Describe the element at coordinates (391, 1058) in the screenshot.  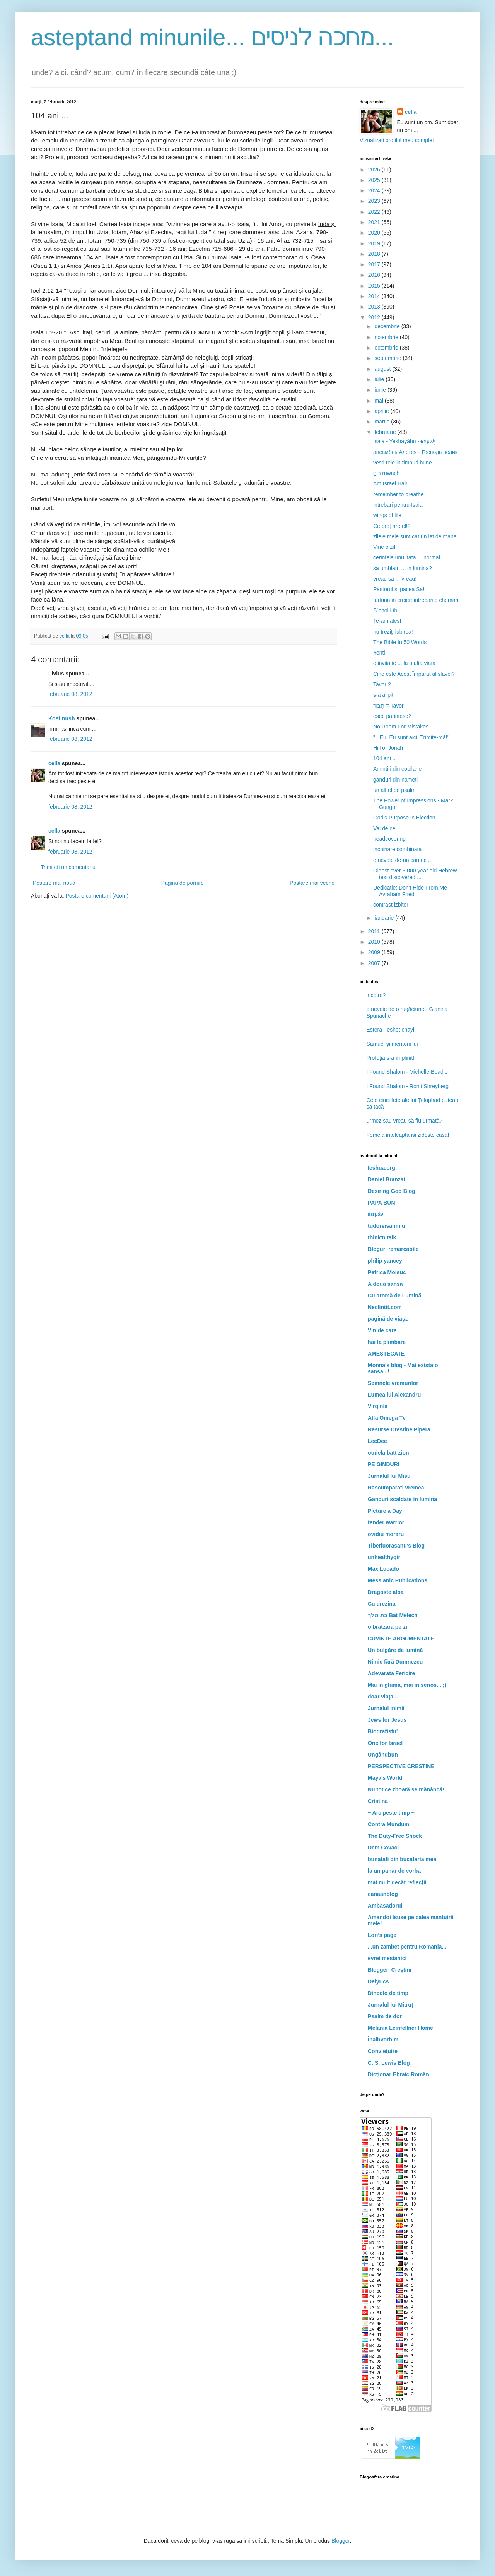
I see `Profeția s-a împlinit!` at that location.